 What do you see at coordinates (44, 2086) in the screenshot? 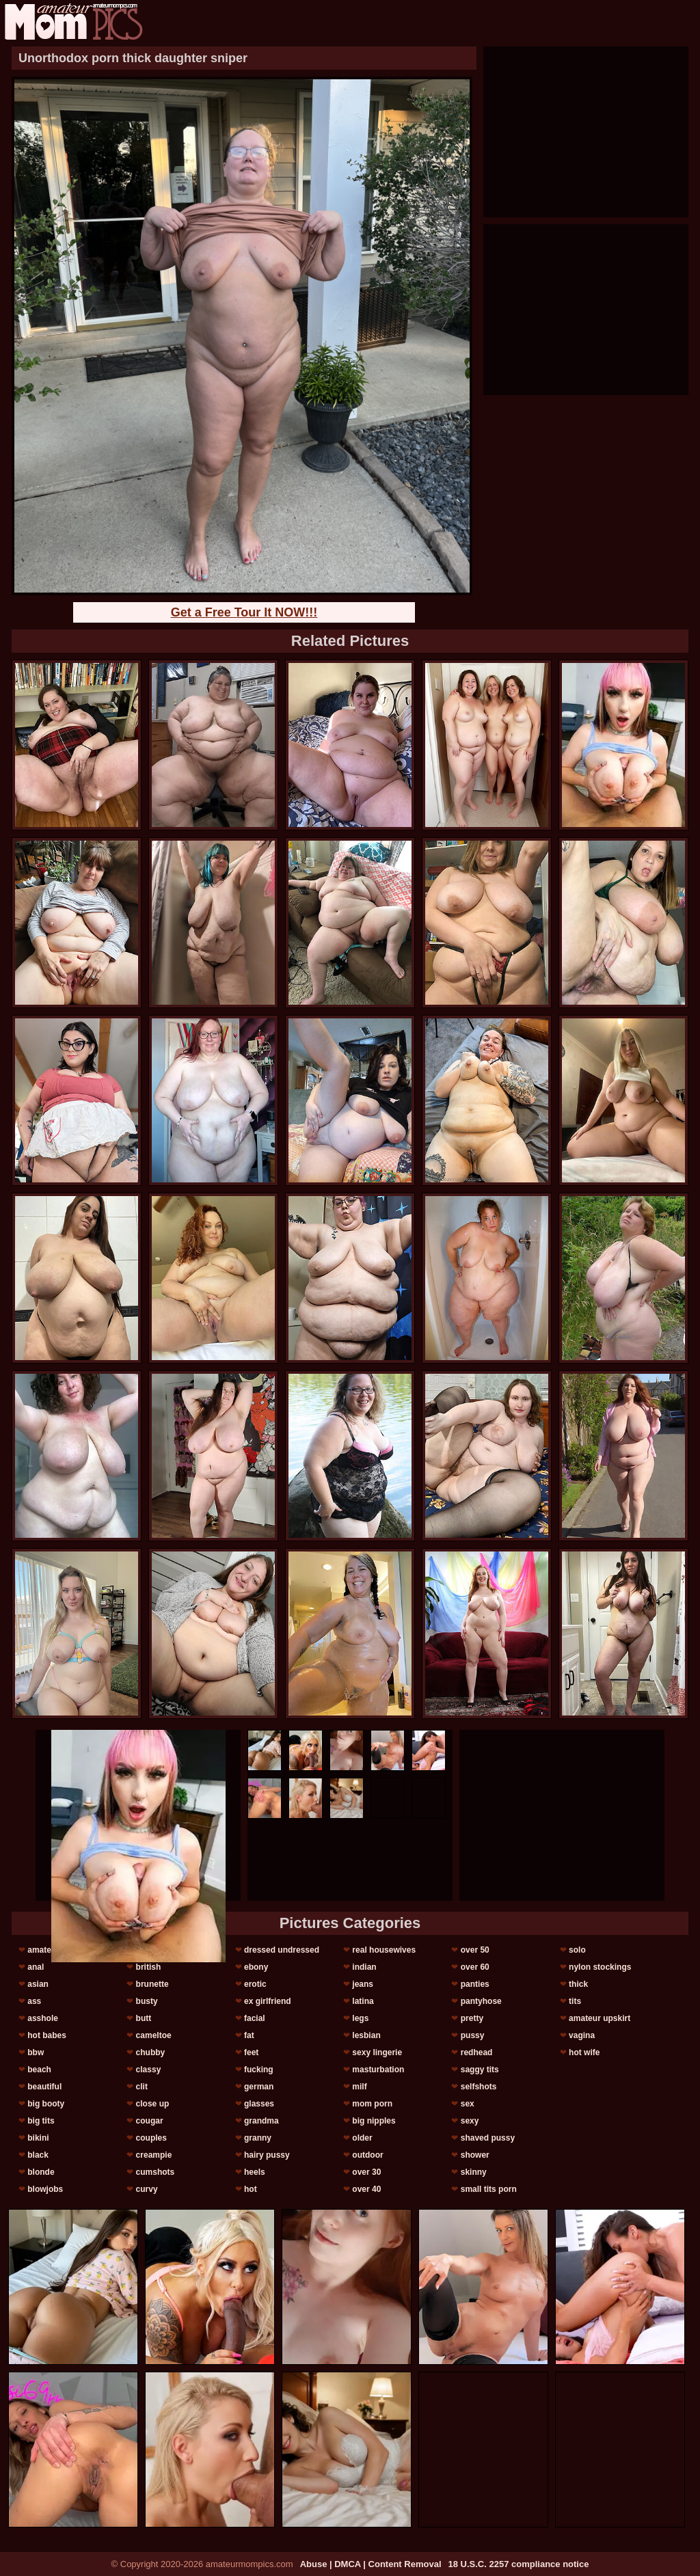
I see `beautiful` at bounding box center [44, 2086].